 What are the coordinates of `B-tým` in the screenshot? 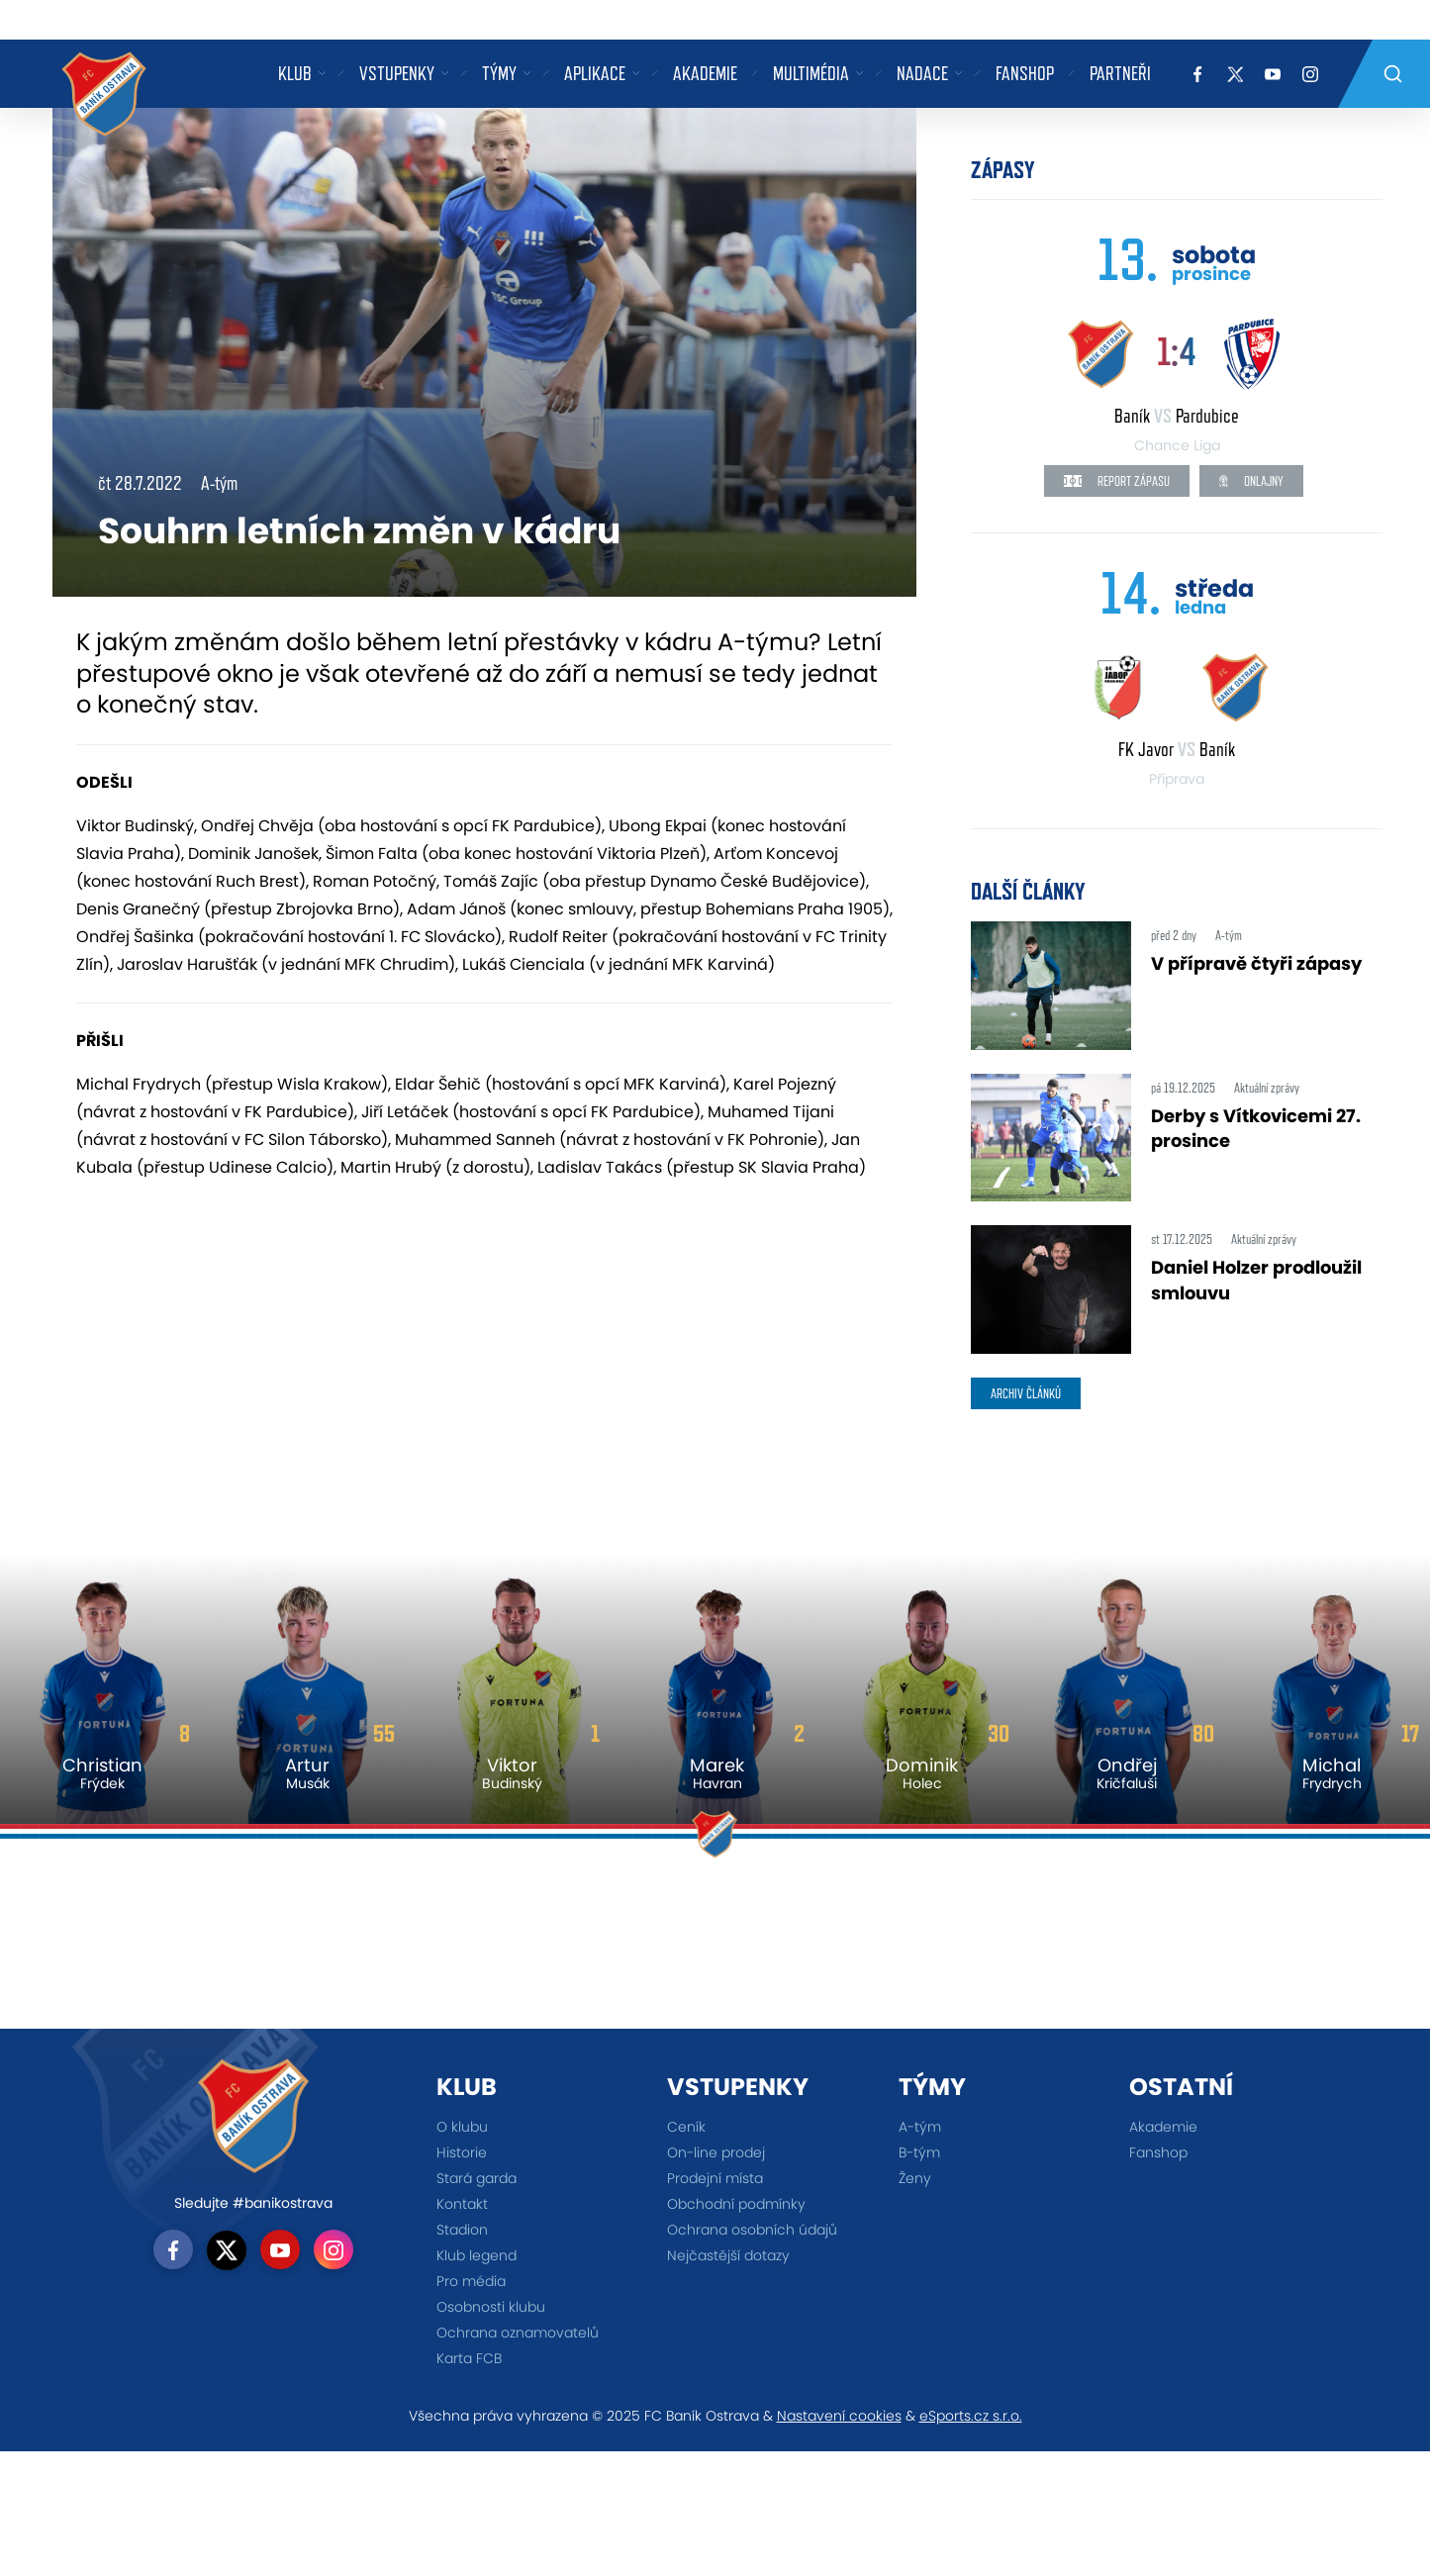 It's located at (919, 2152).